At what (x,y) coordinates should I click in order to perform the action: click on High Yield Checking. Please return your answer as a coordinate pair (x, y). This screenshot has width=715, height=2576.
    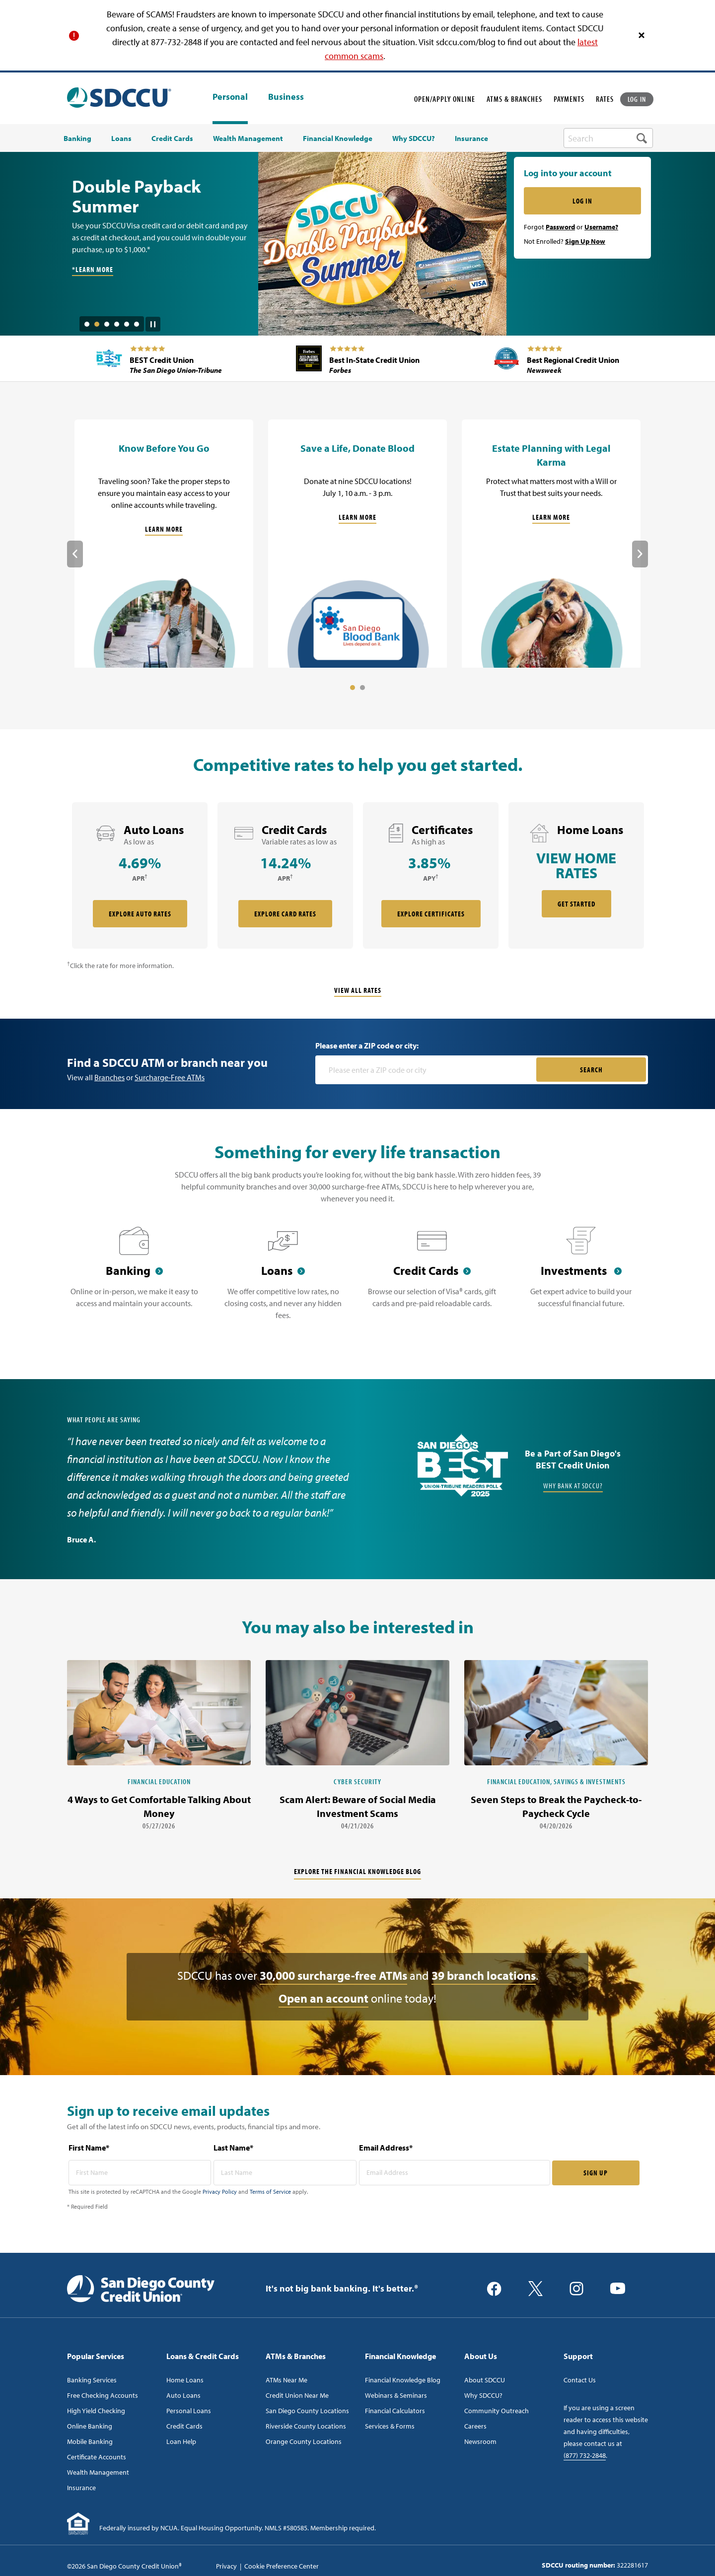
    Looking at the image, I should click on (96, 2410).